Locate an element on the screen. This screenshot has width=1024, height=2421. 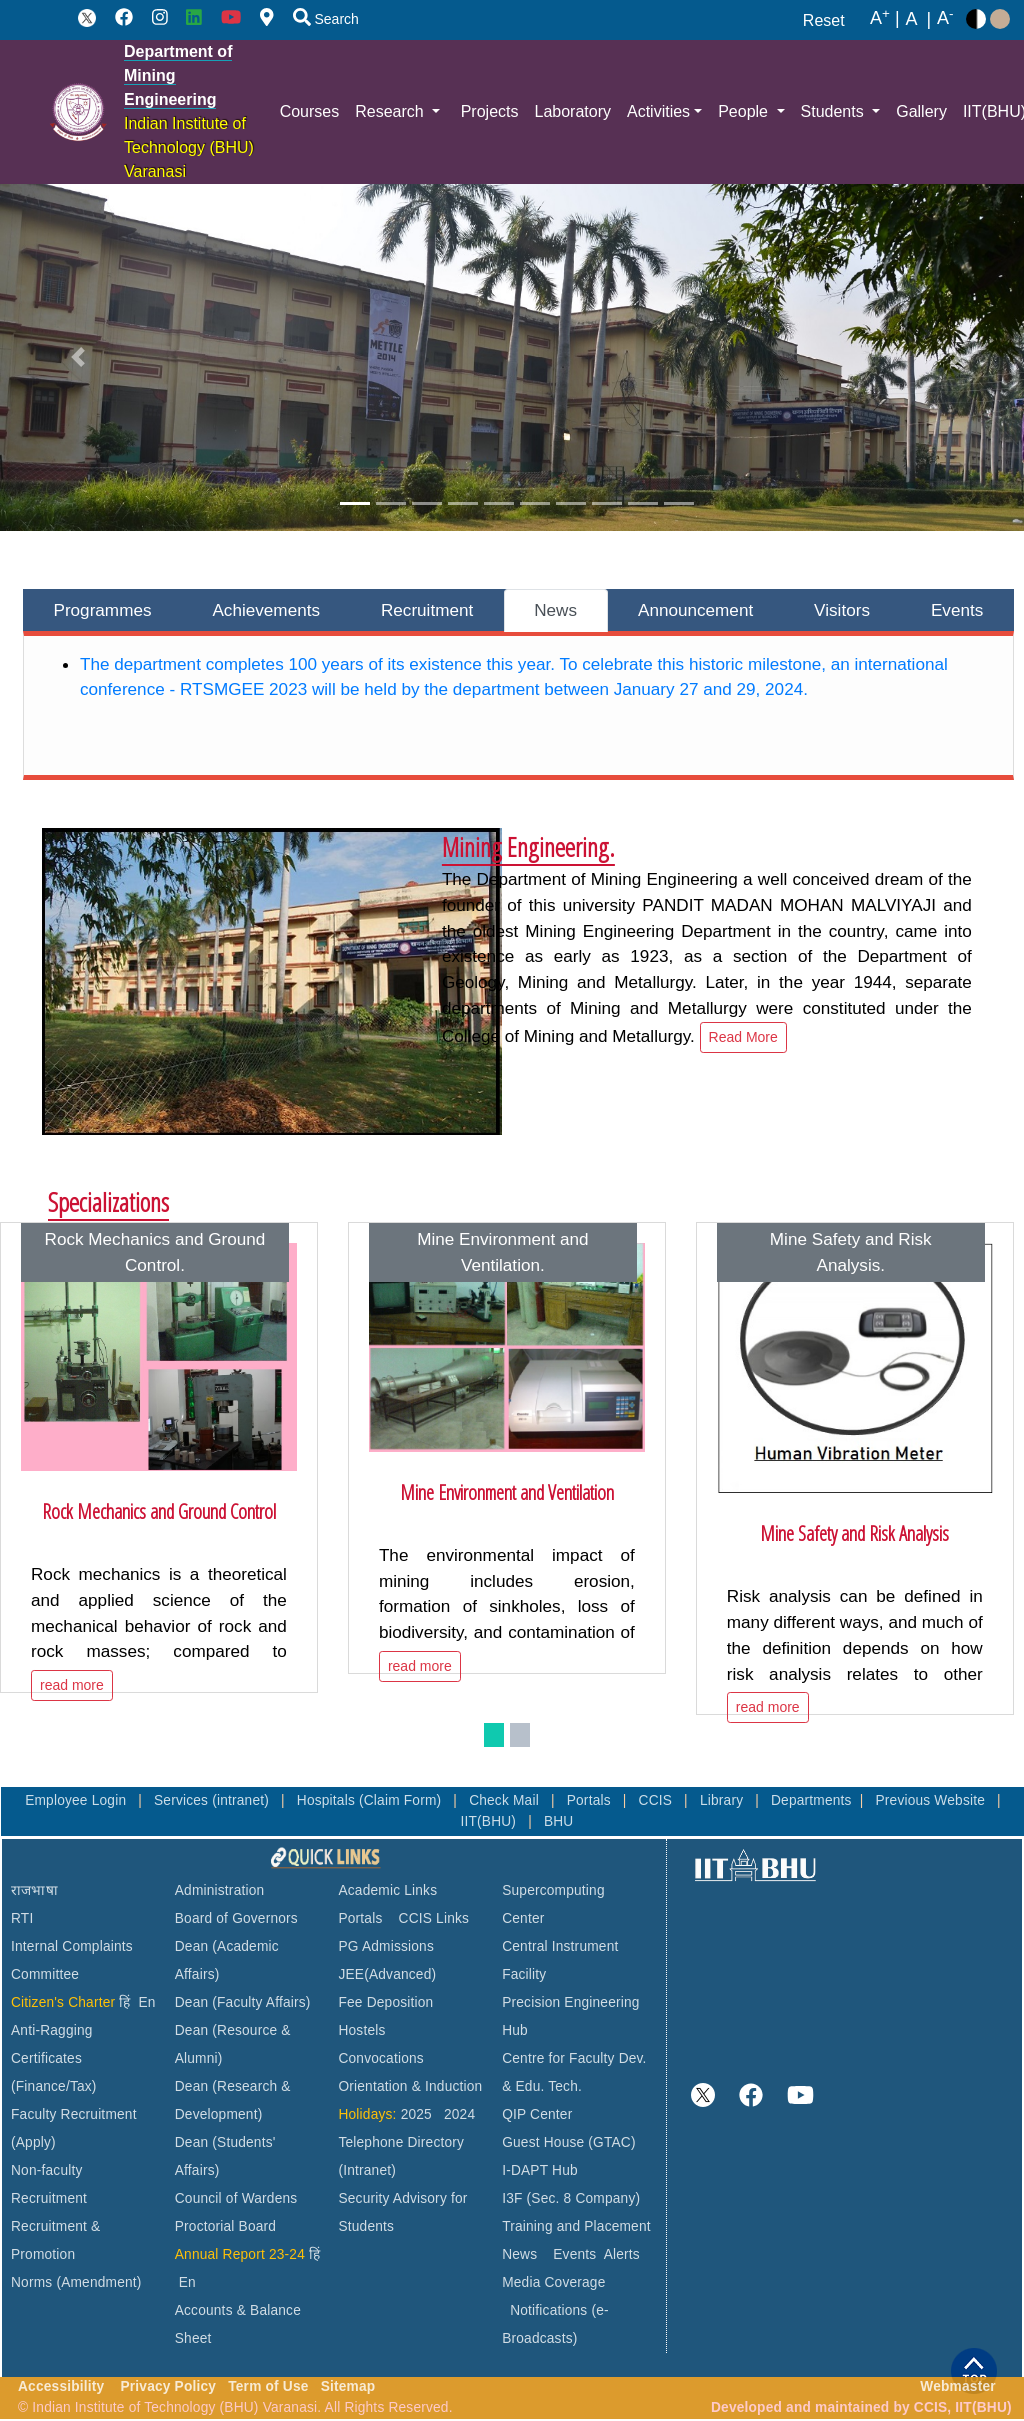
Indian Institute of Technology (BHU) Varanasi is located at coordinates (189, 147).